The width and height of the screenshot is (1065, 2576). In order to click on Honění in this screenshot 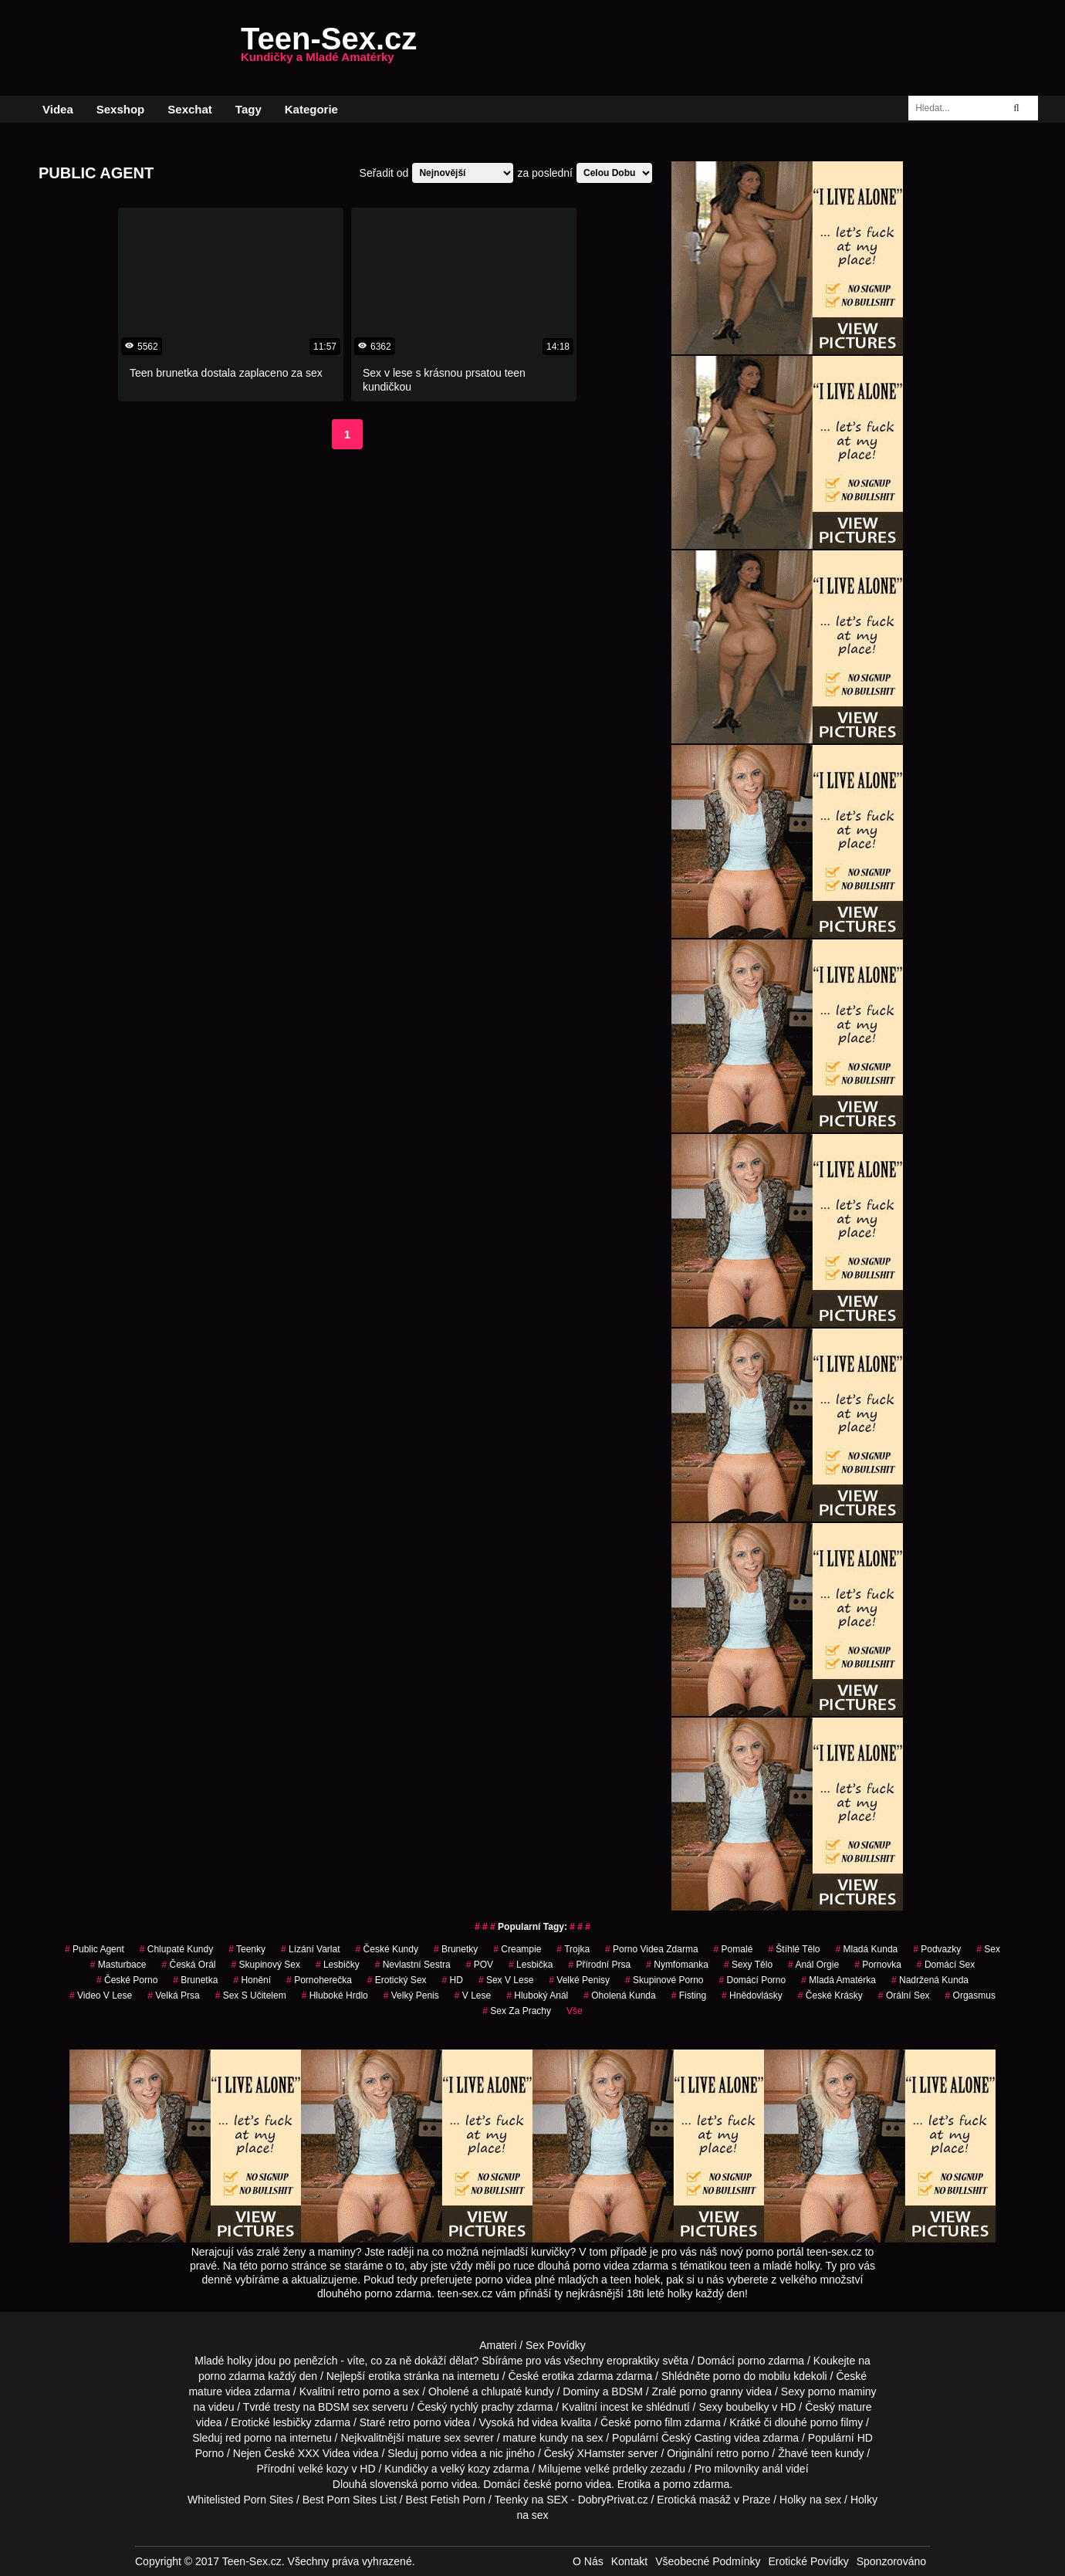, I will do `click(252, 1980)`.